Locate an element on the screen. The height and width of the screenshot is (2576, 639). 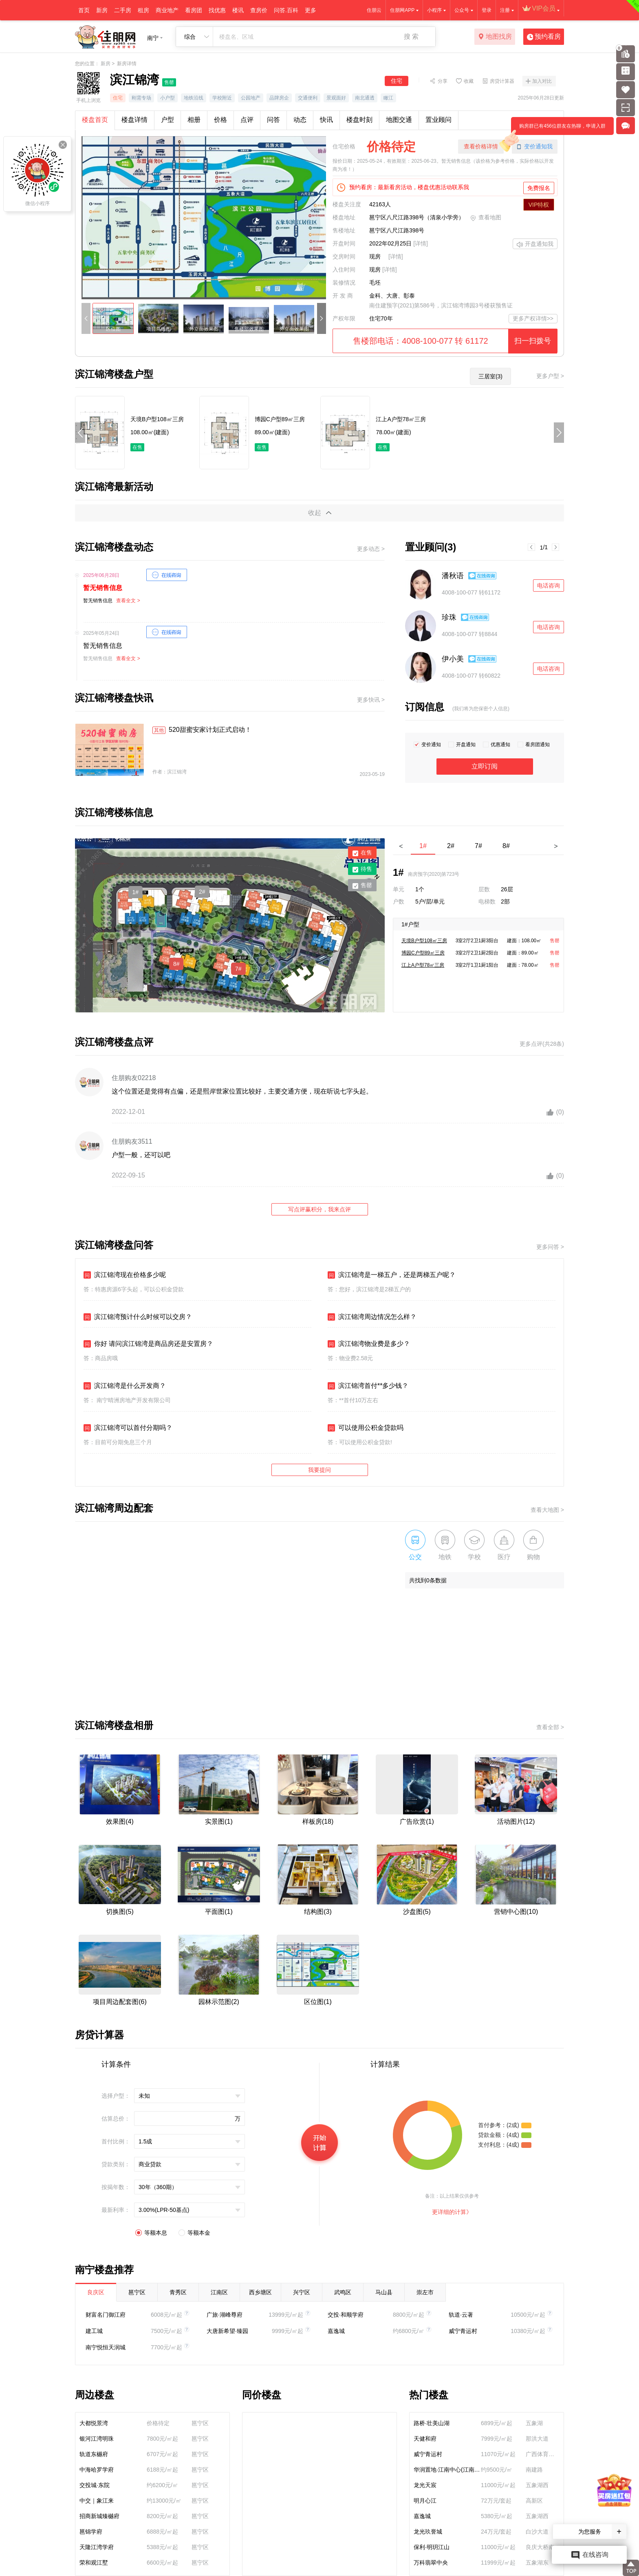
青秀区 is located at coordinates (178, 2292).